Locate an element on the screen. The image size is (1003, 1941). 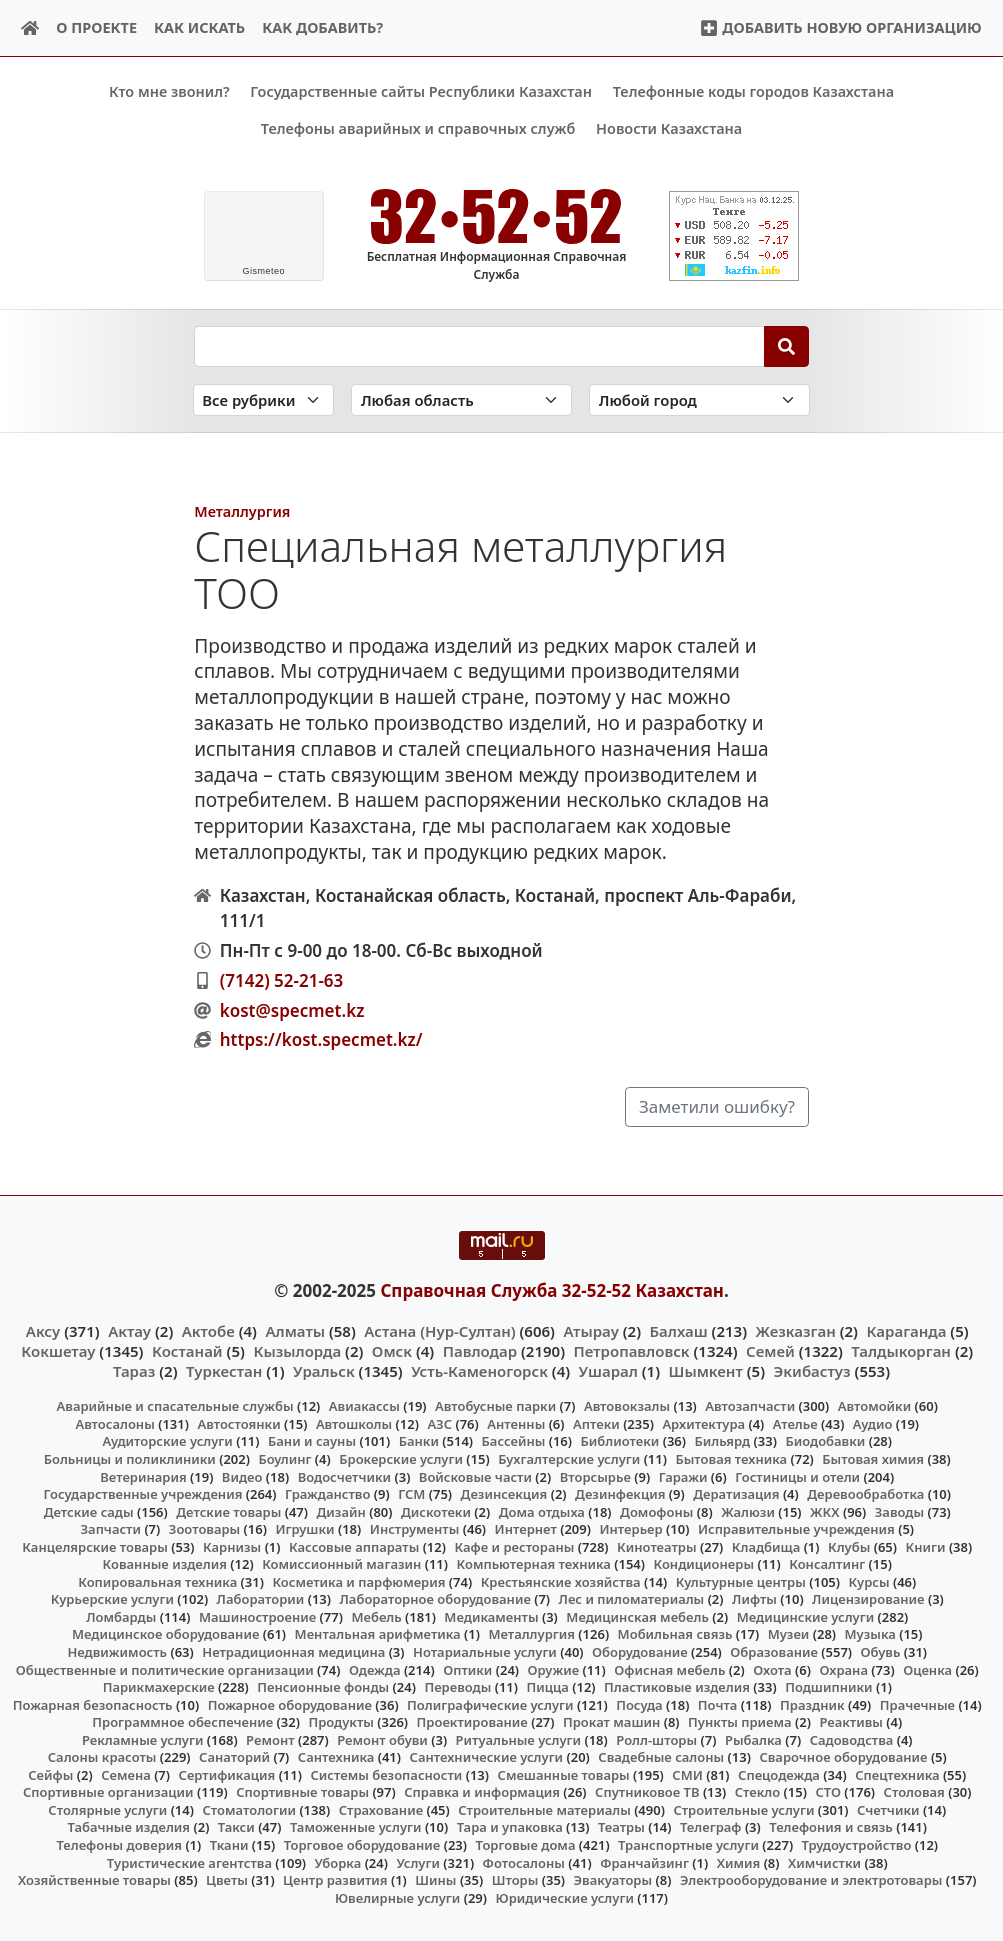
СТО is located at coordinates (828, 1792).